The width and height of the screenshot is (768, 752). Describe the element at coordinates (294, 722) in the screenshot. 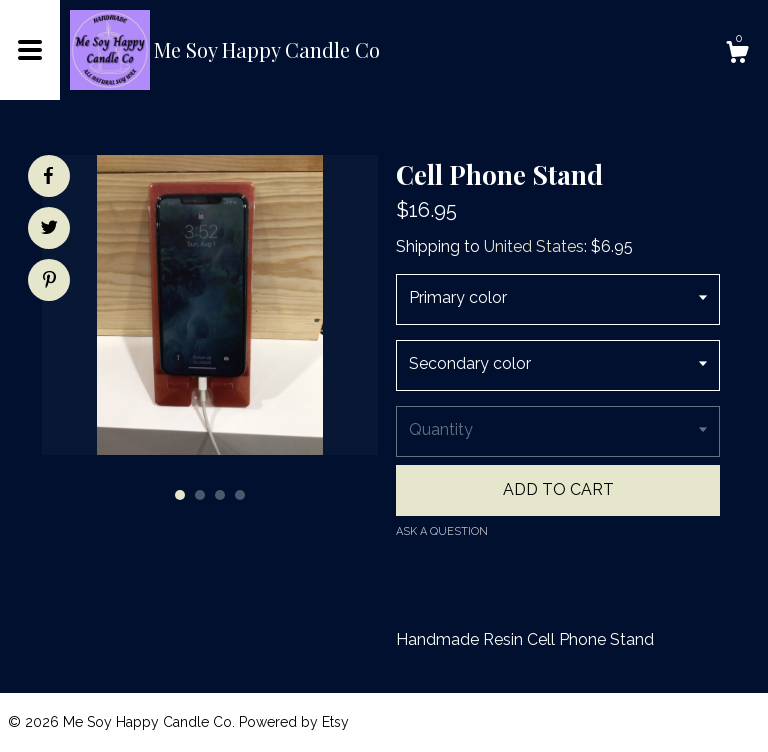

I see `Powered by Etsy` at that location.